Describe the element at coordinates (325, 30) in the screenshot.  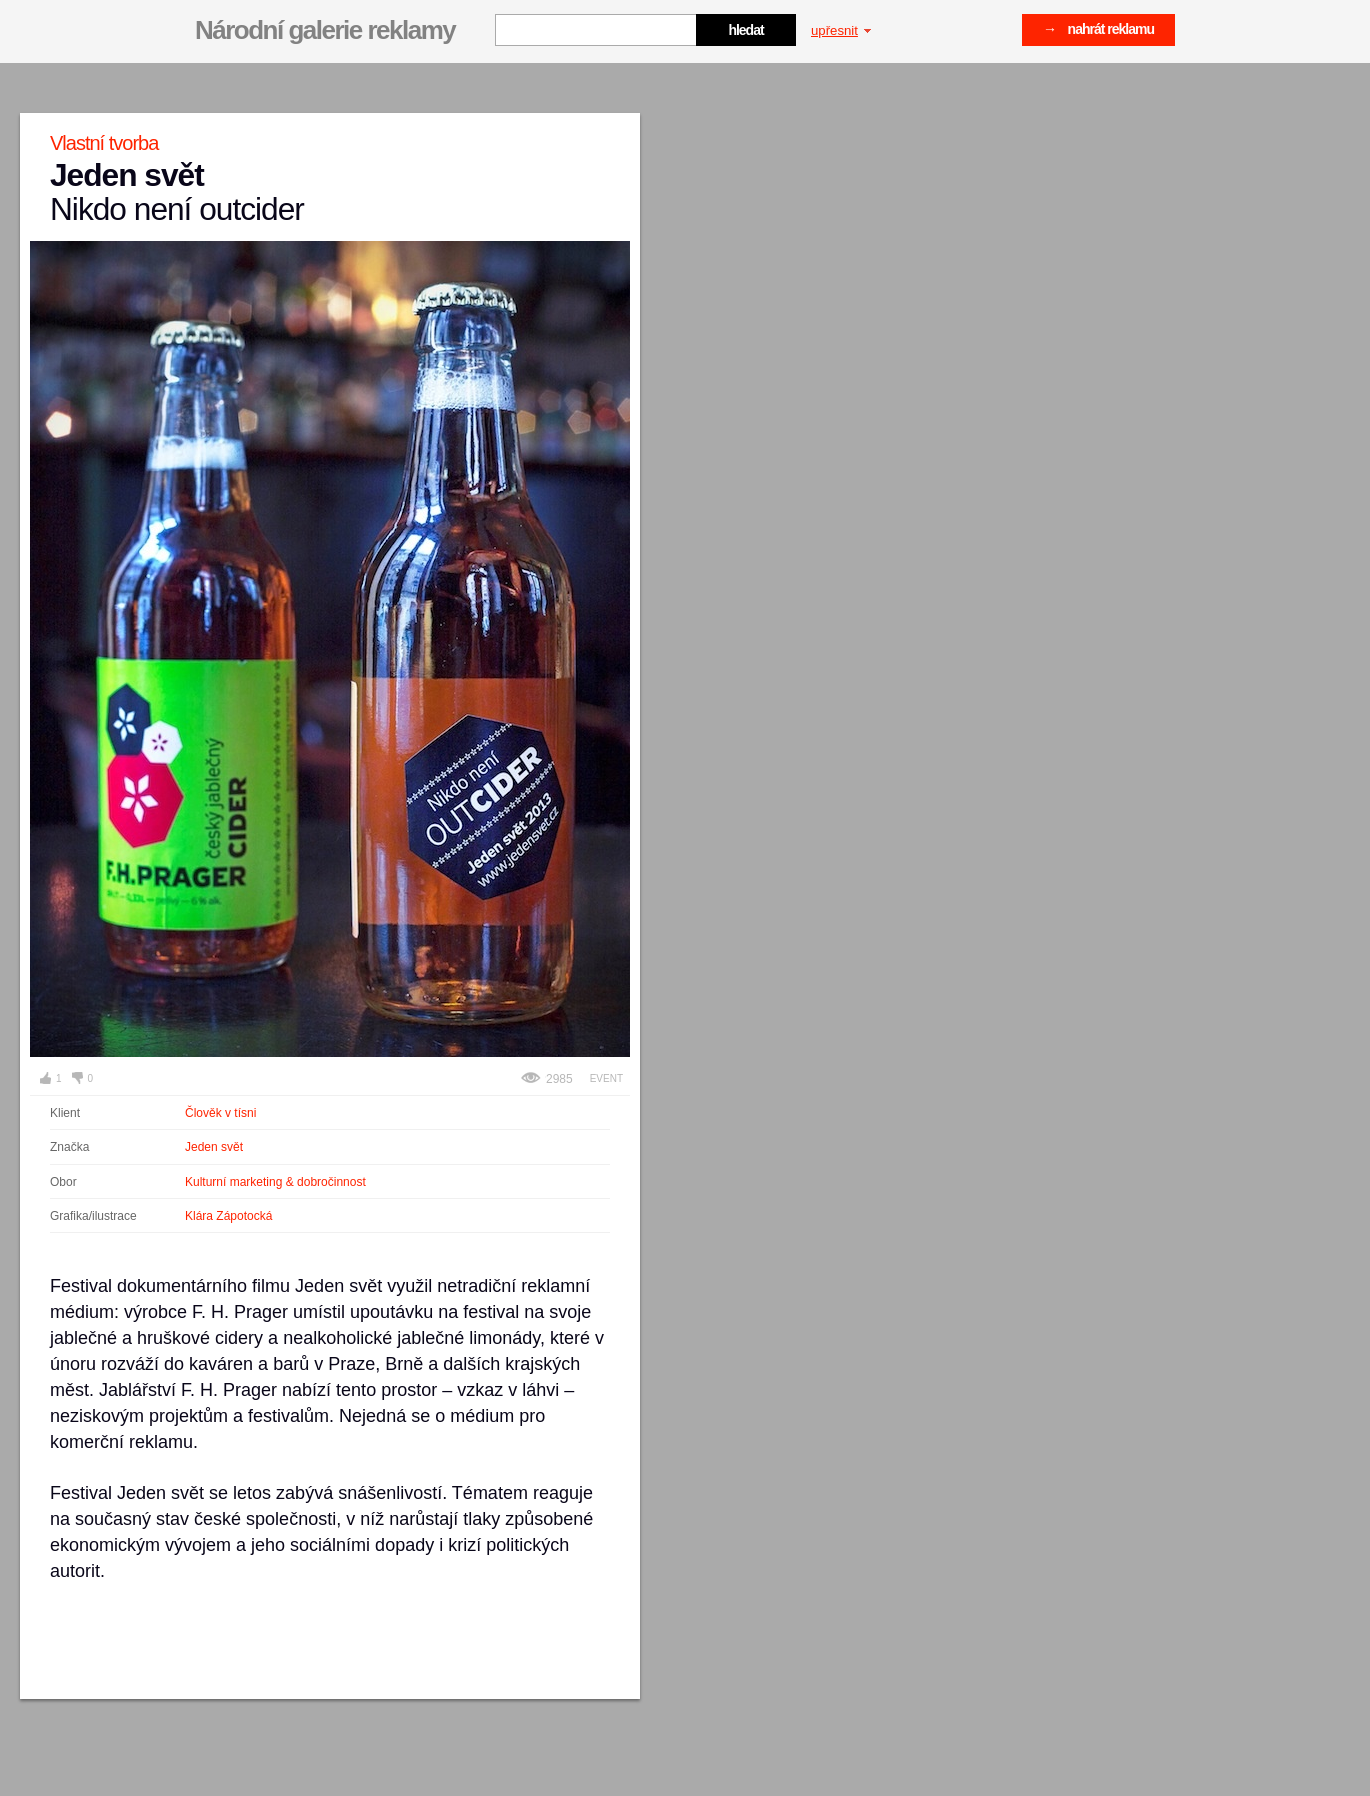
I see `Národní galerie reklamy` at that location.